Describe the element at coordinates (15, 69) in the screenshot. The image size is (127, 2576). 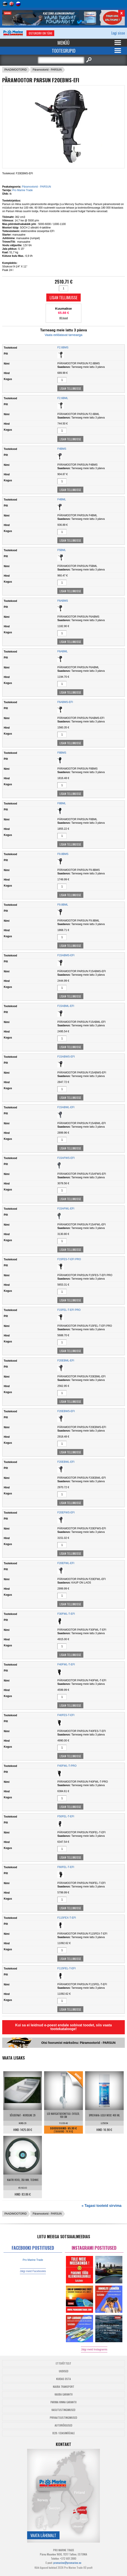
I see `PAADIMOOTORID` at that location.